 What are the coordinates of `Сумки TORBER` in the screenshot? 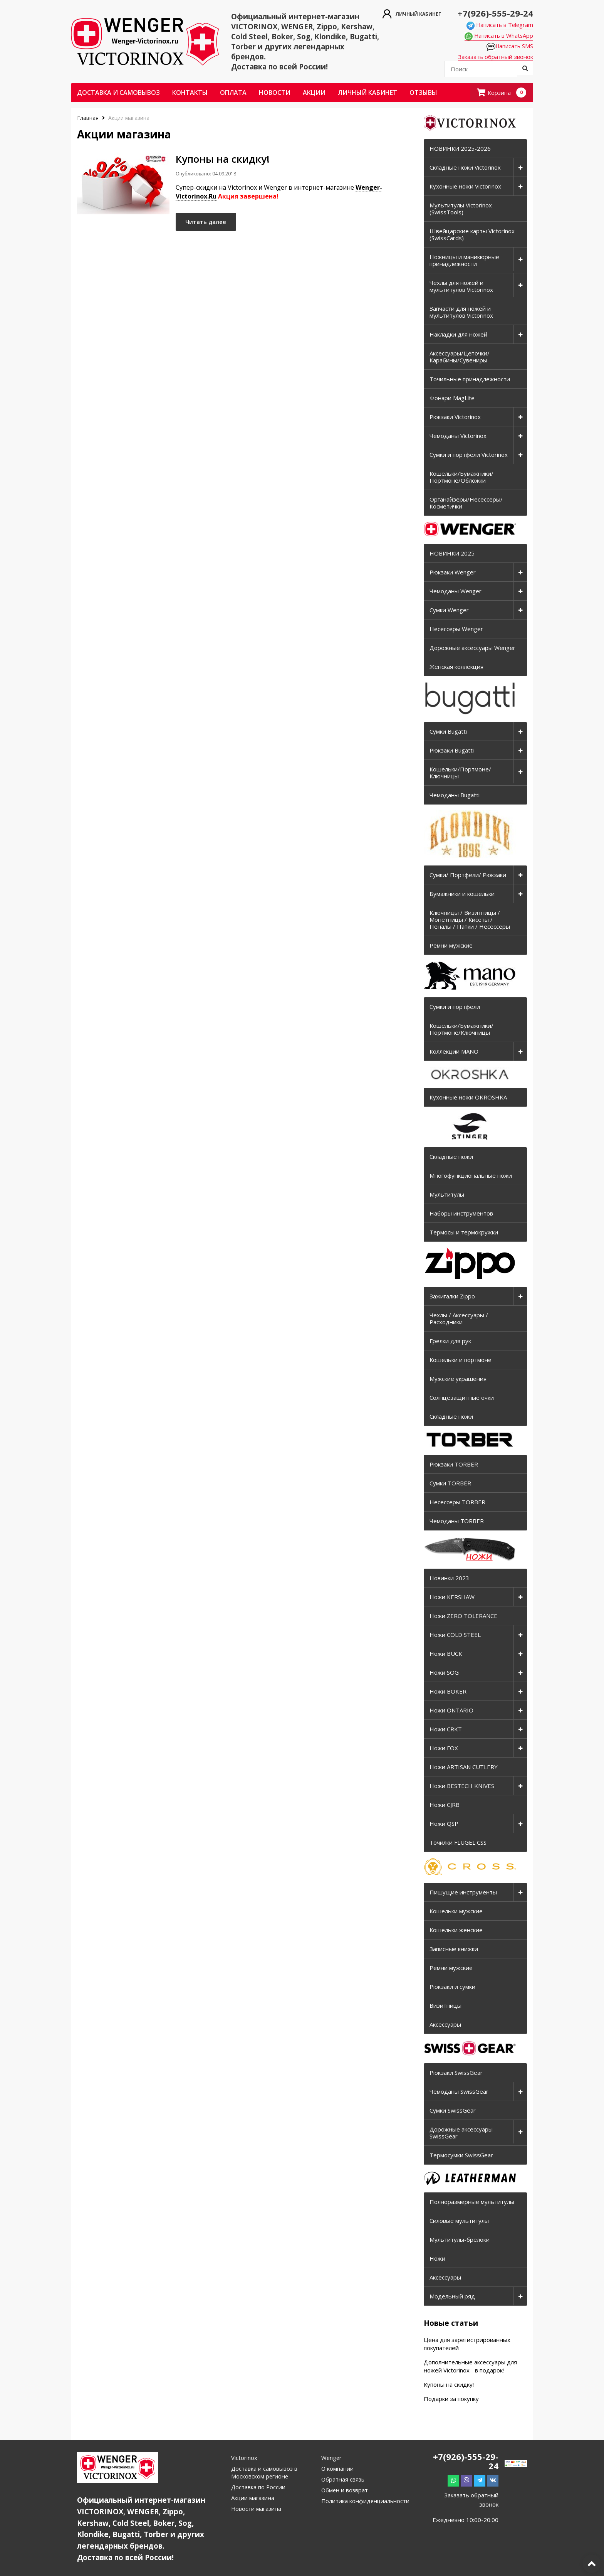 It's located at (450, 1483).